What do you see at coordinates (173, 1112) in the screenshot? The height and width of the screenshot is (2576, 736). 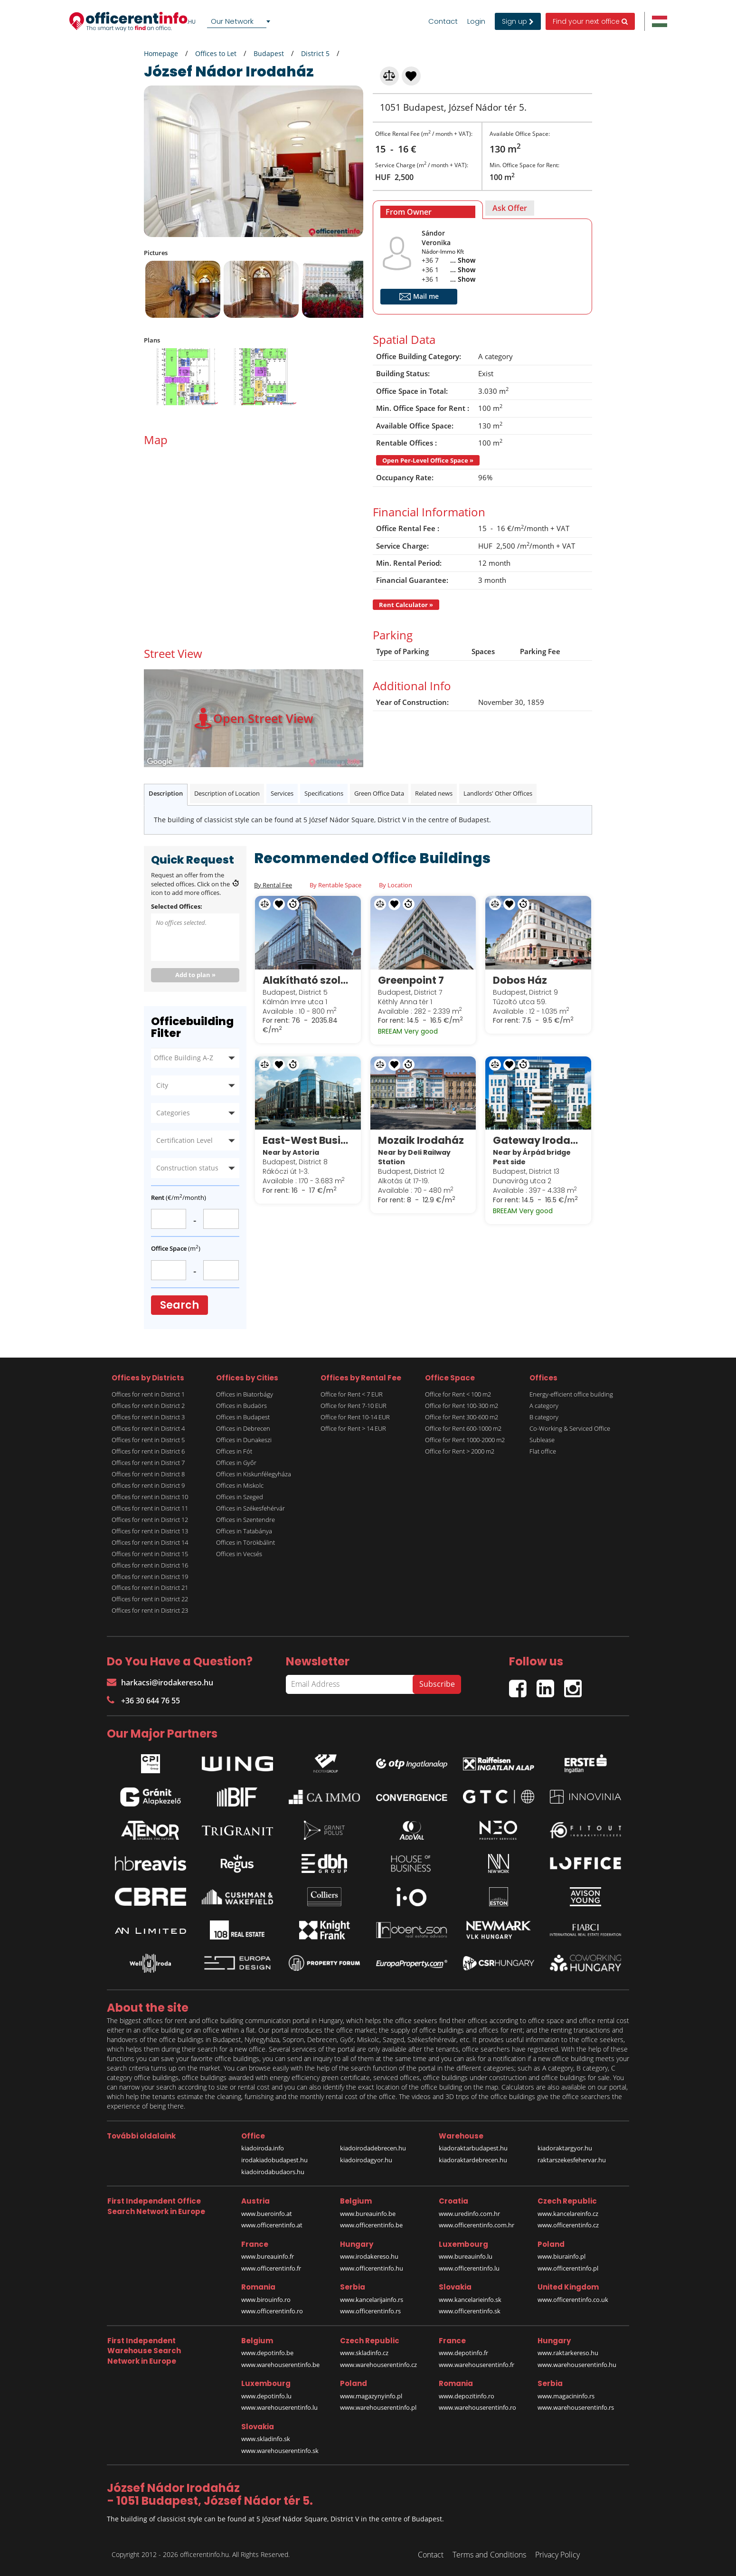 I see `Categories` at bounding box center [173, 1112].